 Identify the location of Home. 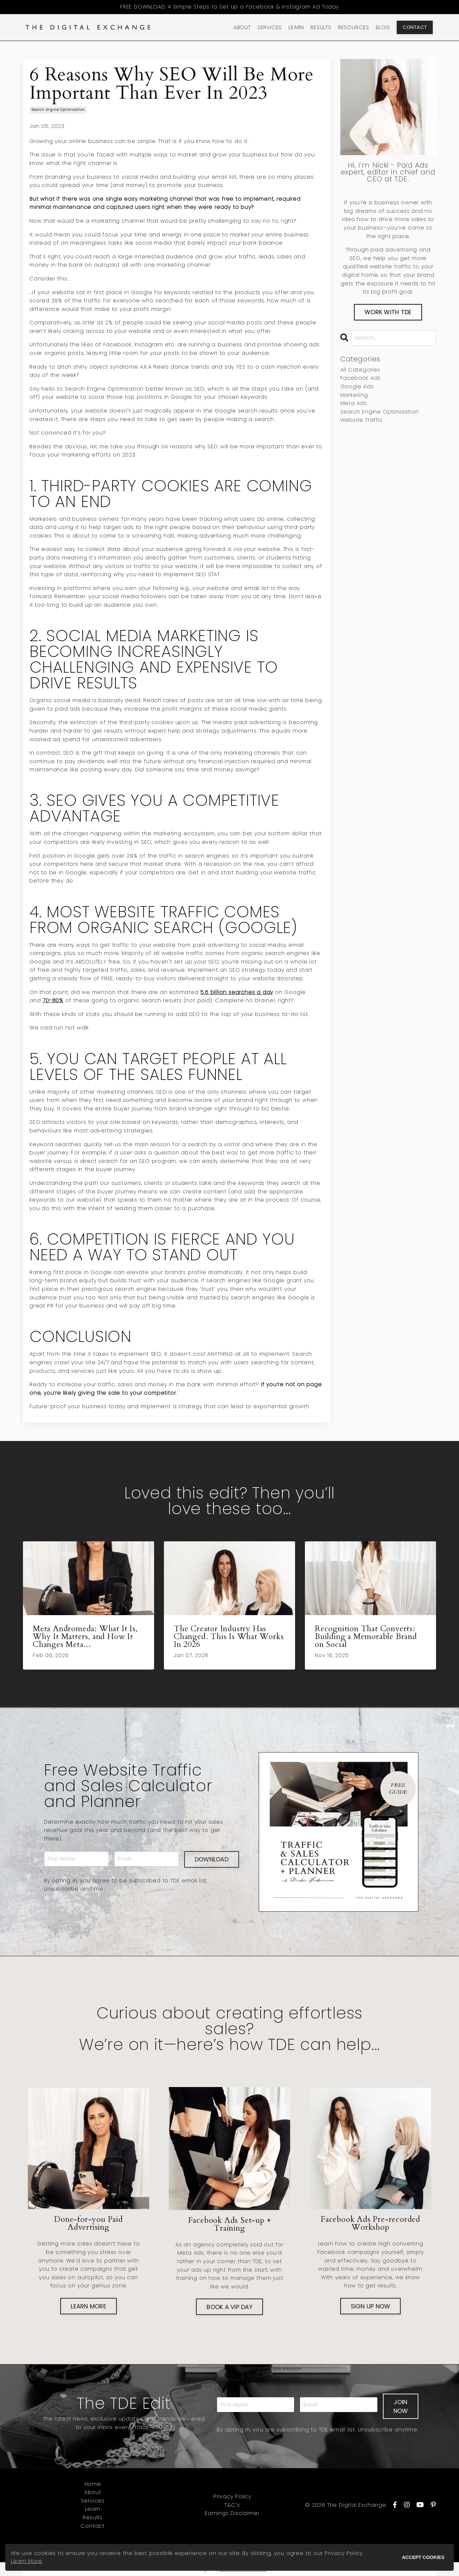
(93, 2484).